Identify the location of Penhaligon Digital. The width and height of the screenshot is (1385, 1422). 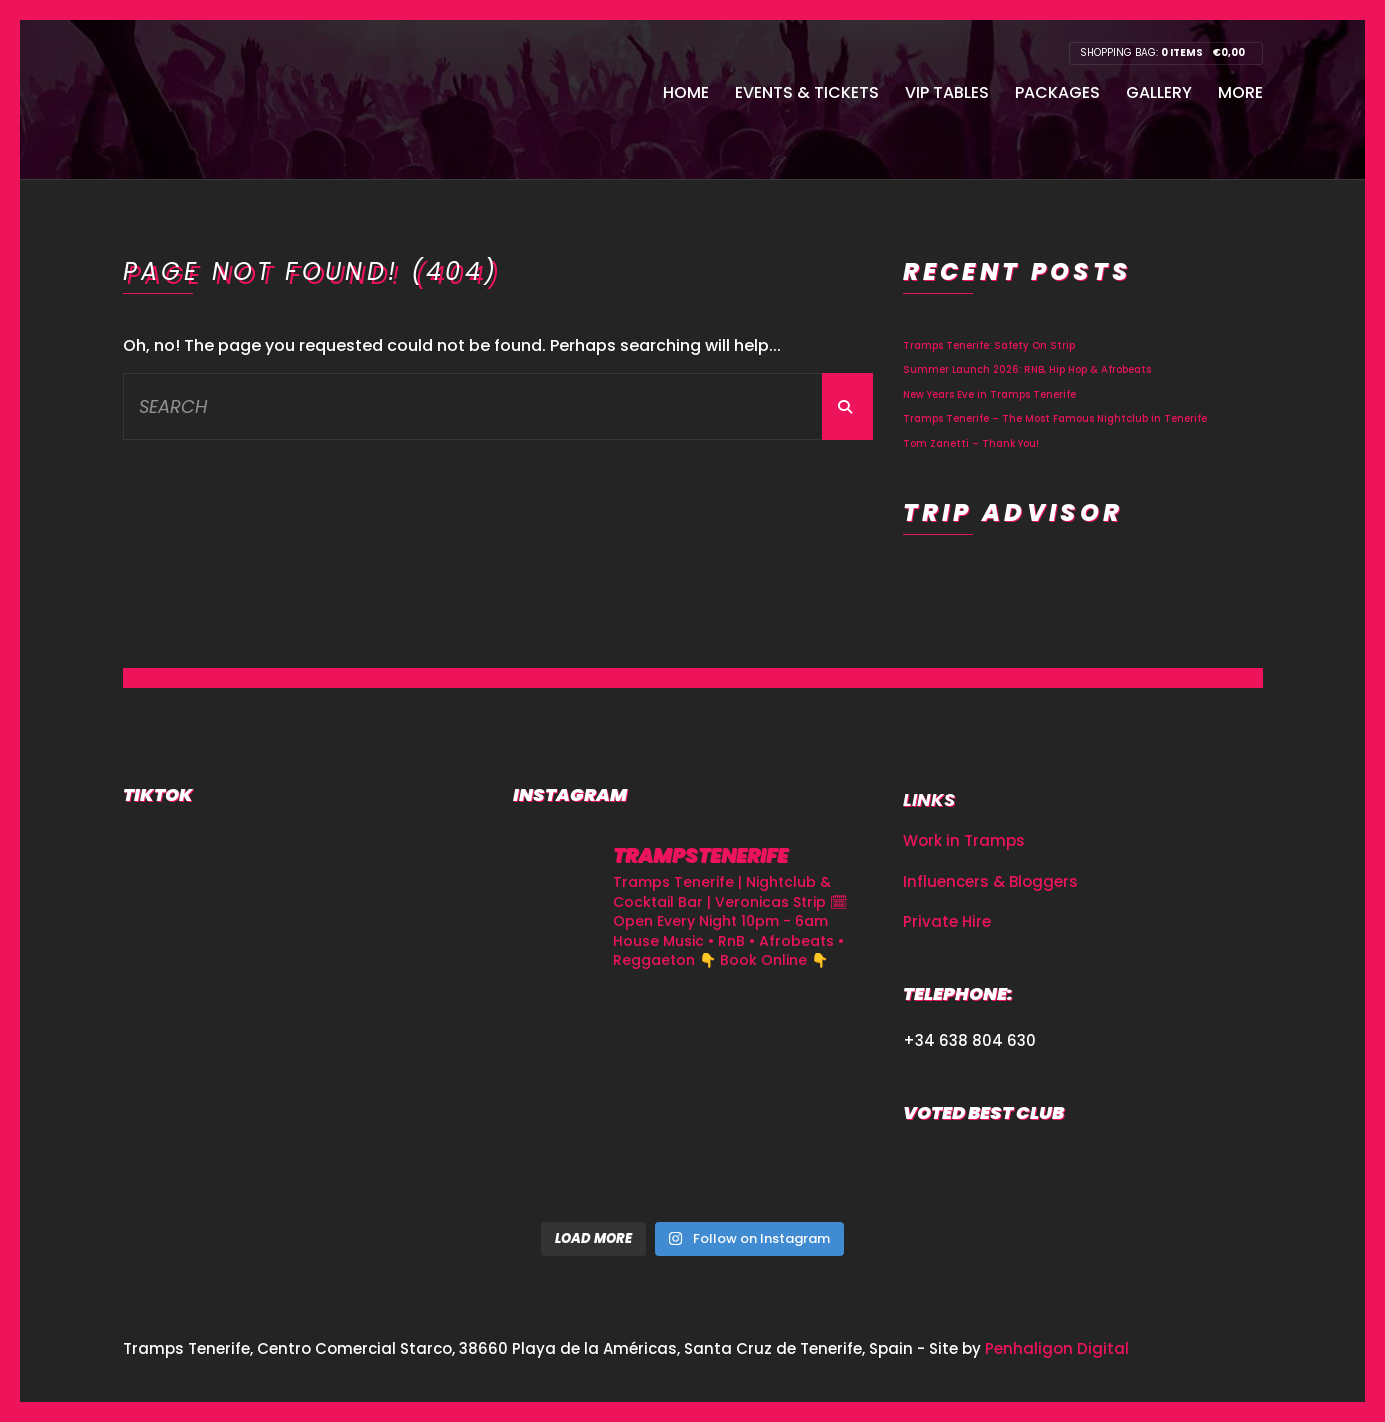
(1057, 1348).